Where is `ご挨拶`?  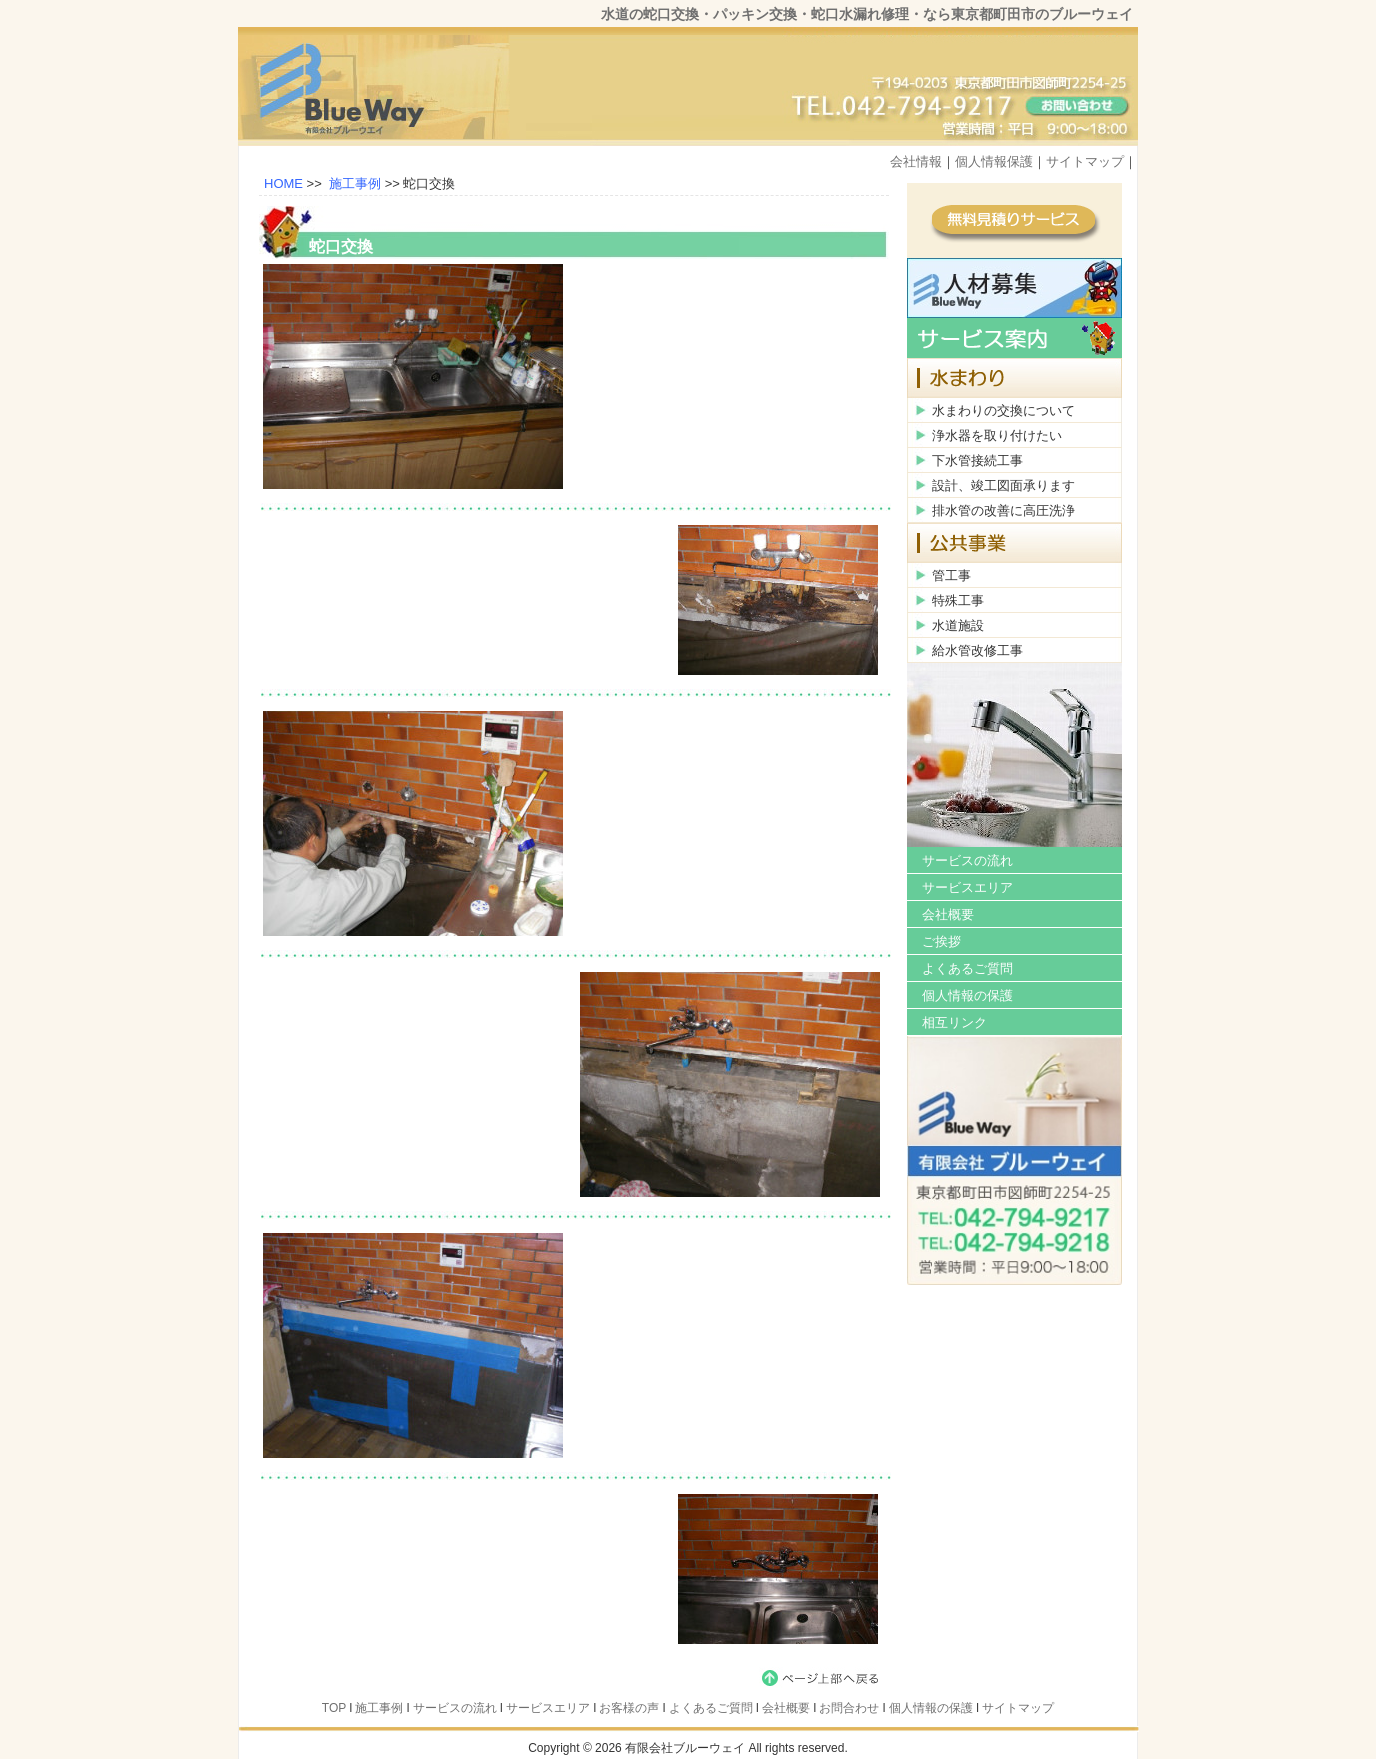 ご挨拶 is located at coordinates (941, 941).